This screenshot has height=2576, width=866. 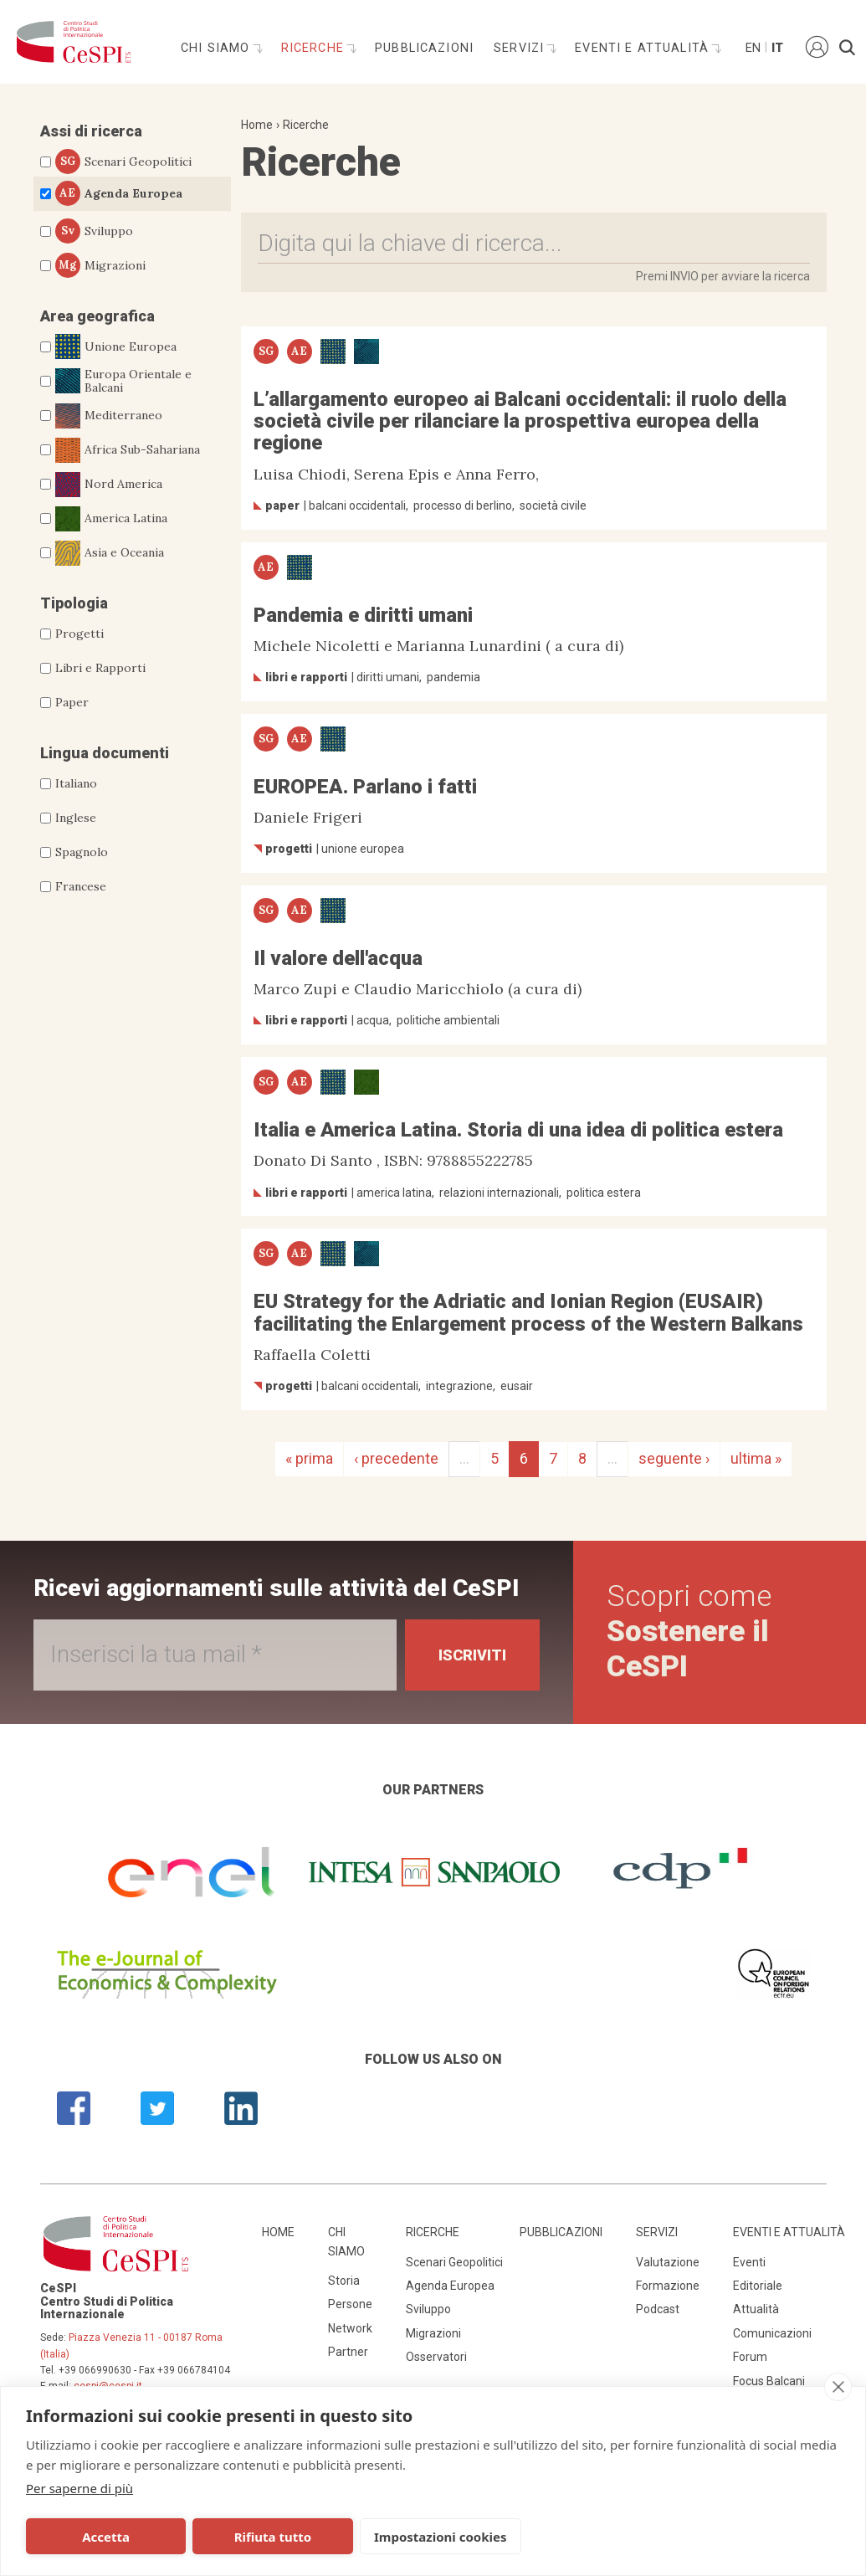 What do you see at coordinates (106, 2536) in the screenshot?
I see `Accetta` at bounding box center [106, 2536].